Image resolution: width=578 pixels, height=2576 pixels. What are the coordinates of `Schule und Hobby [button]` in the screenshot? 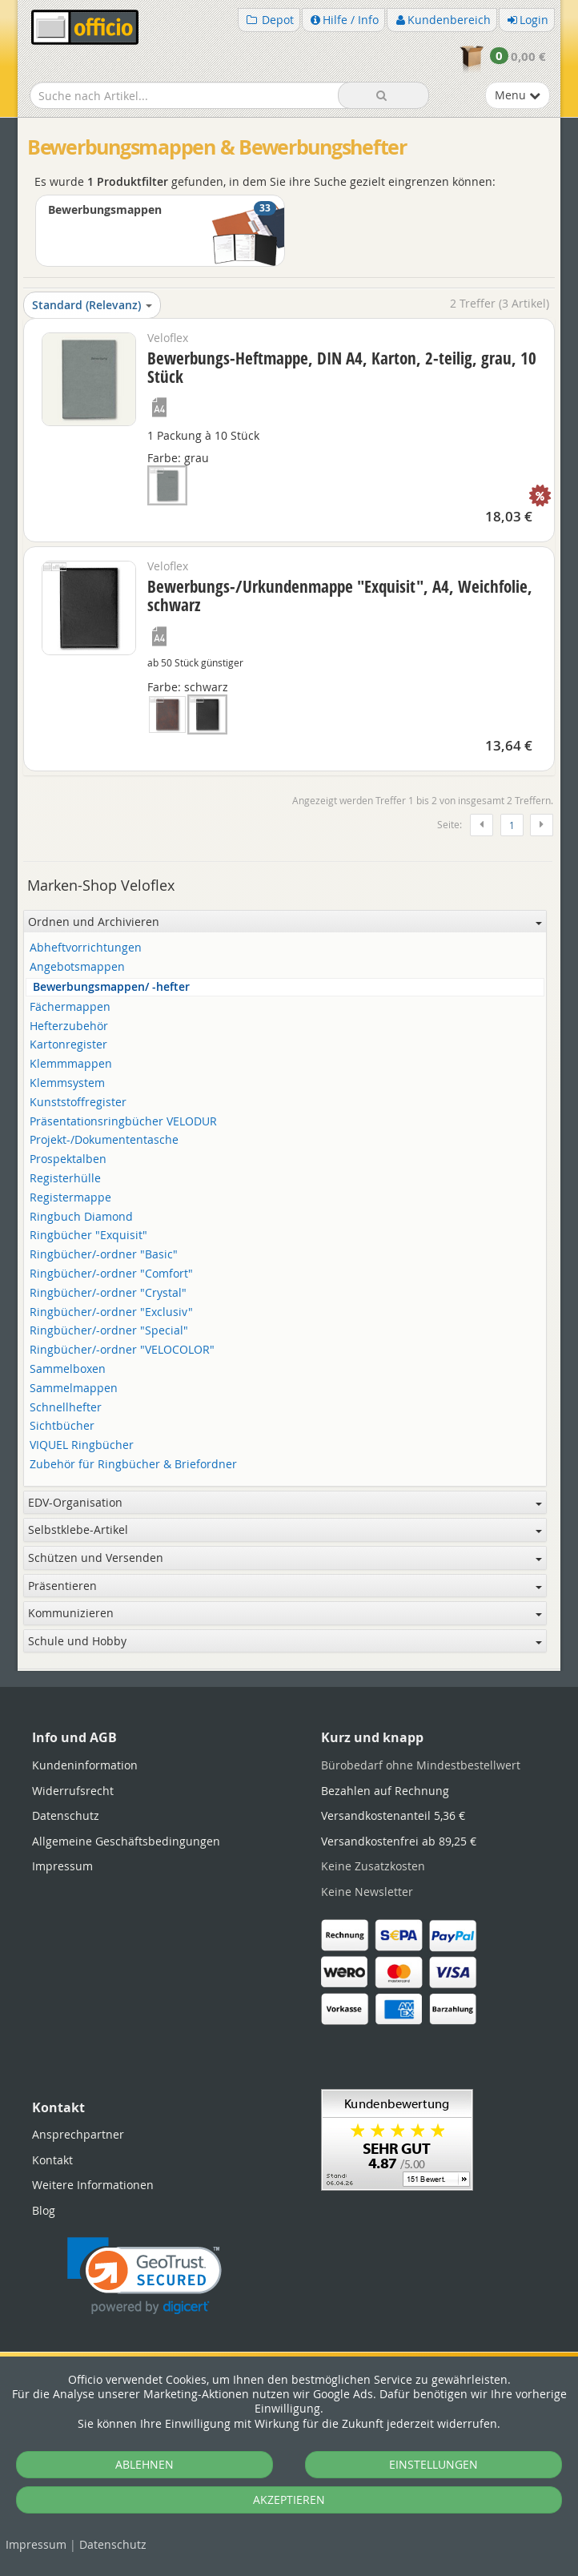 It's located at (285, 1640).